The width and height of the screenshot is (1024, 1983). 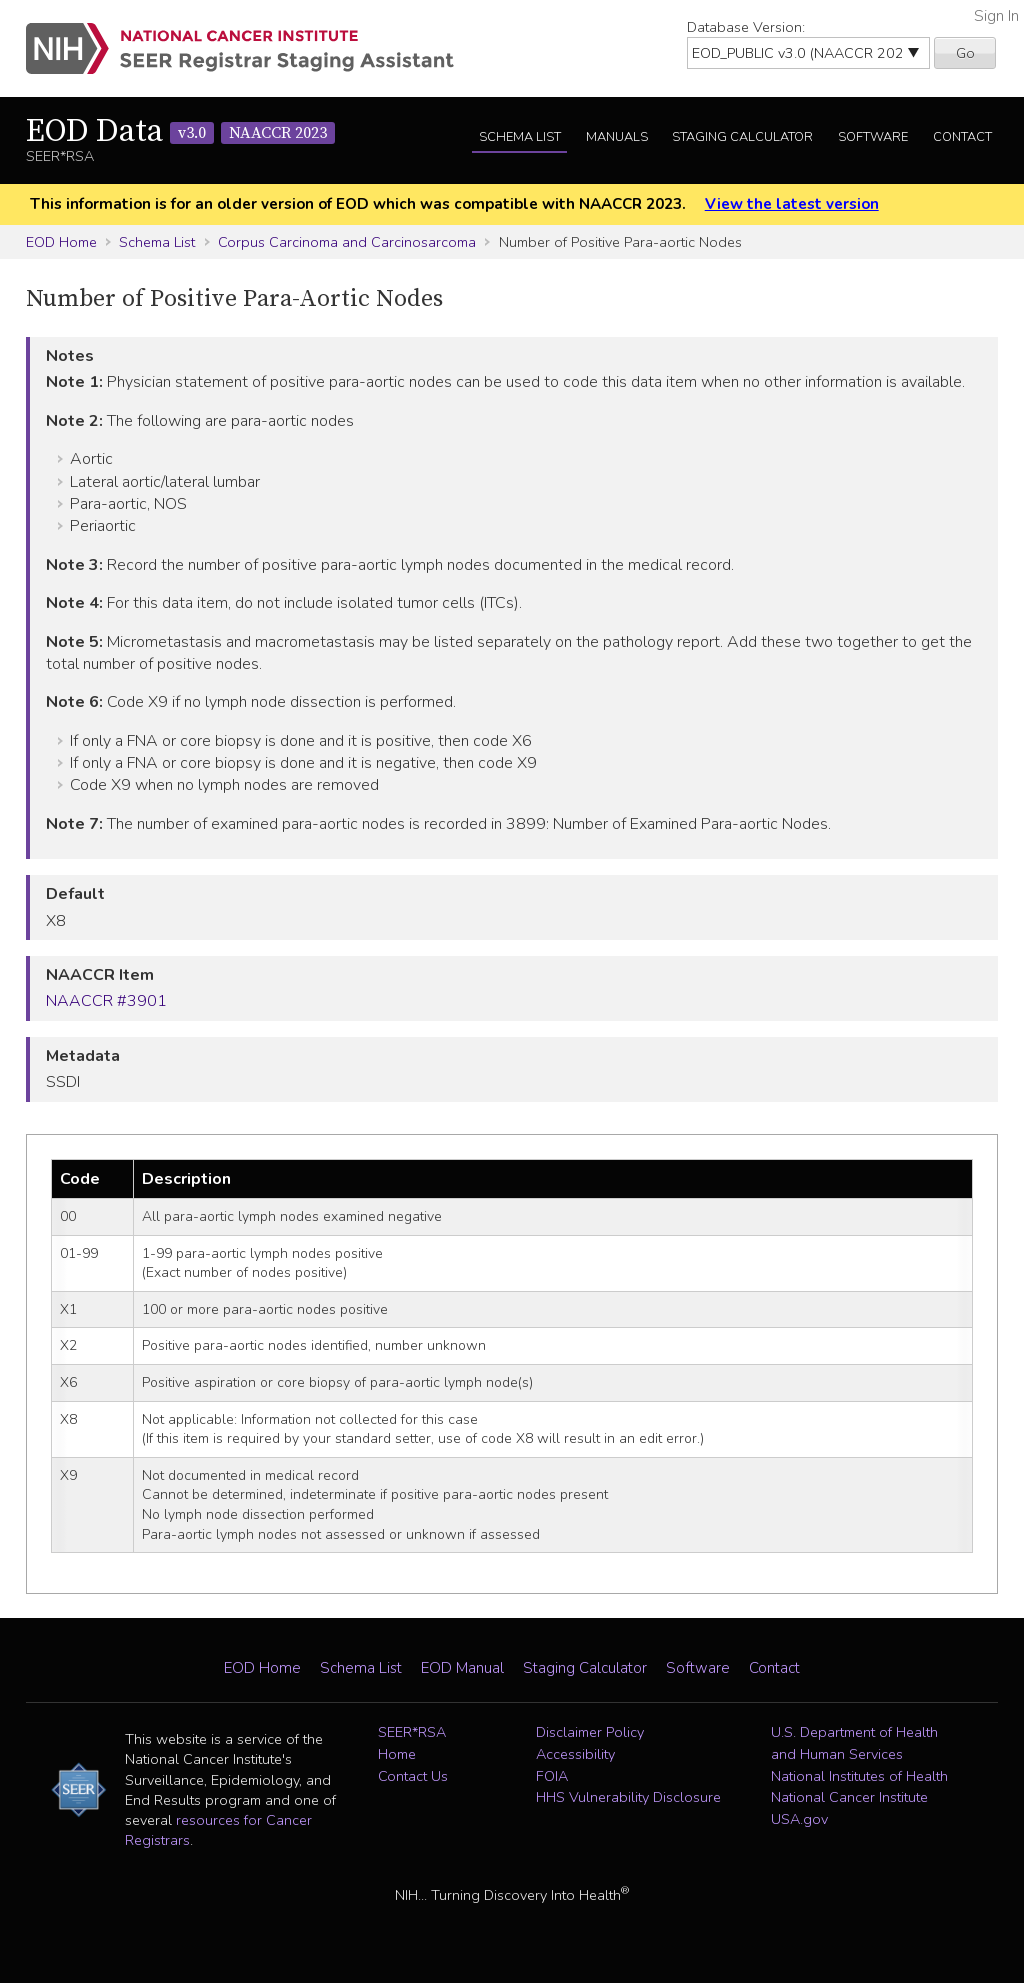 I want to click on National Institutes of Health, so click(x=859, y=1776).